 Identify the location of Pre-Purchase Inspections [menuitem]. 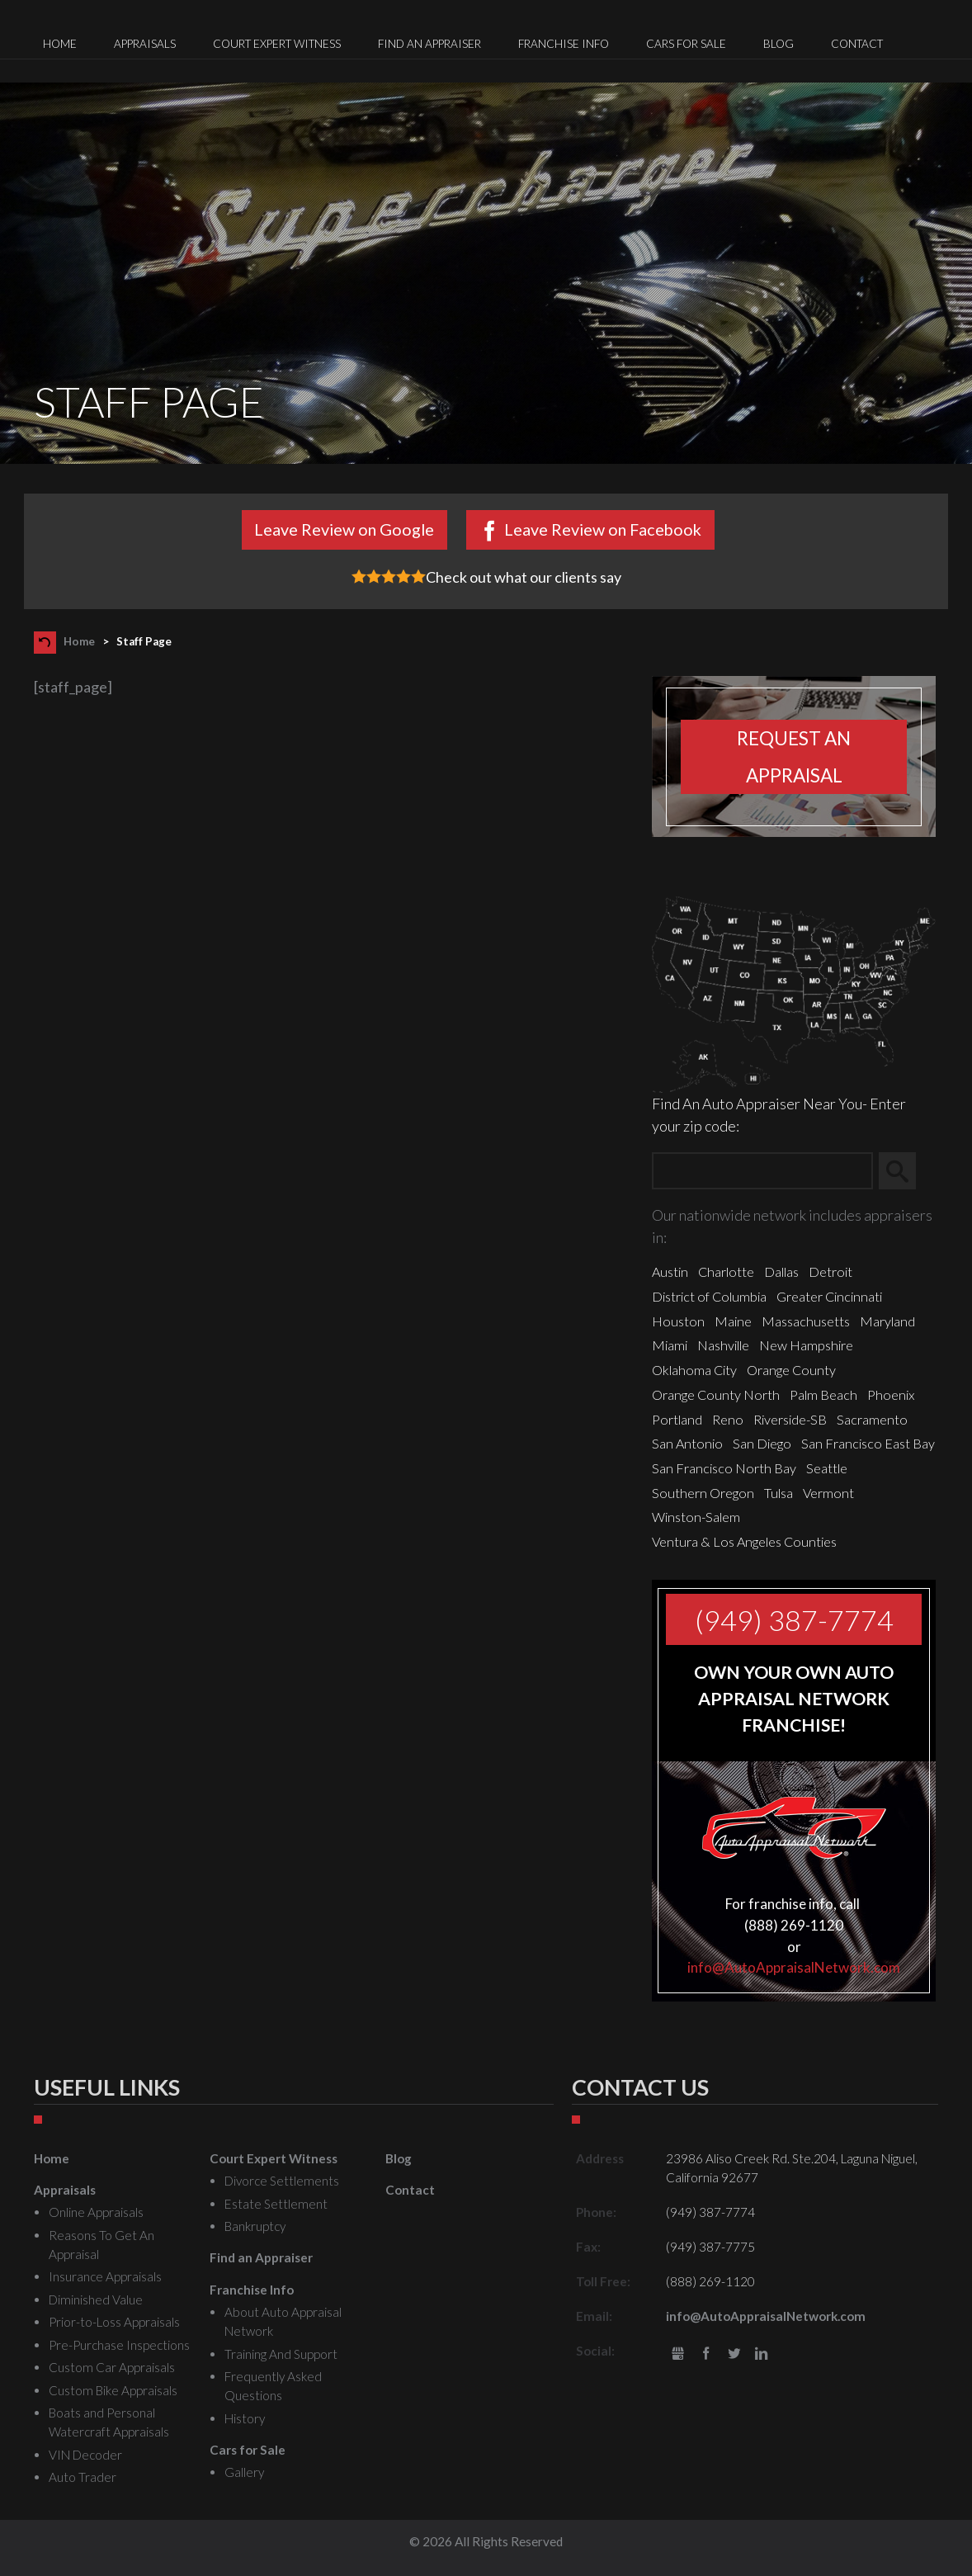
(119, 2344).